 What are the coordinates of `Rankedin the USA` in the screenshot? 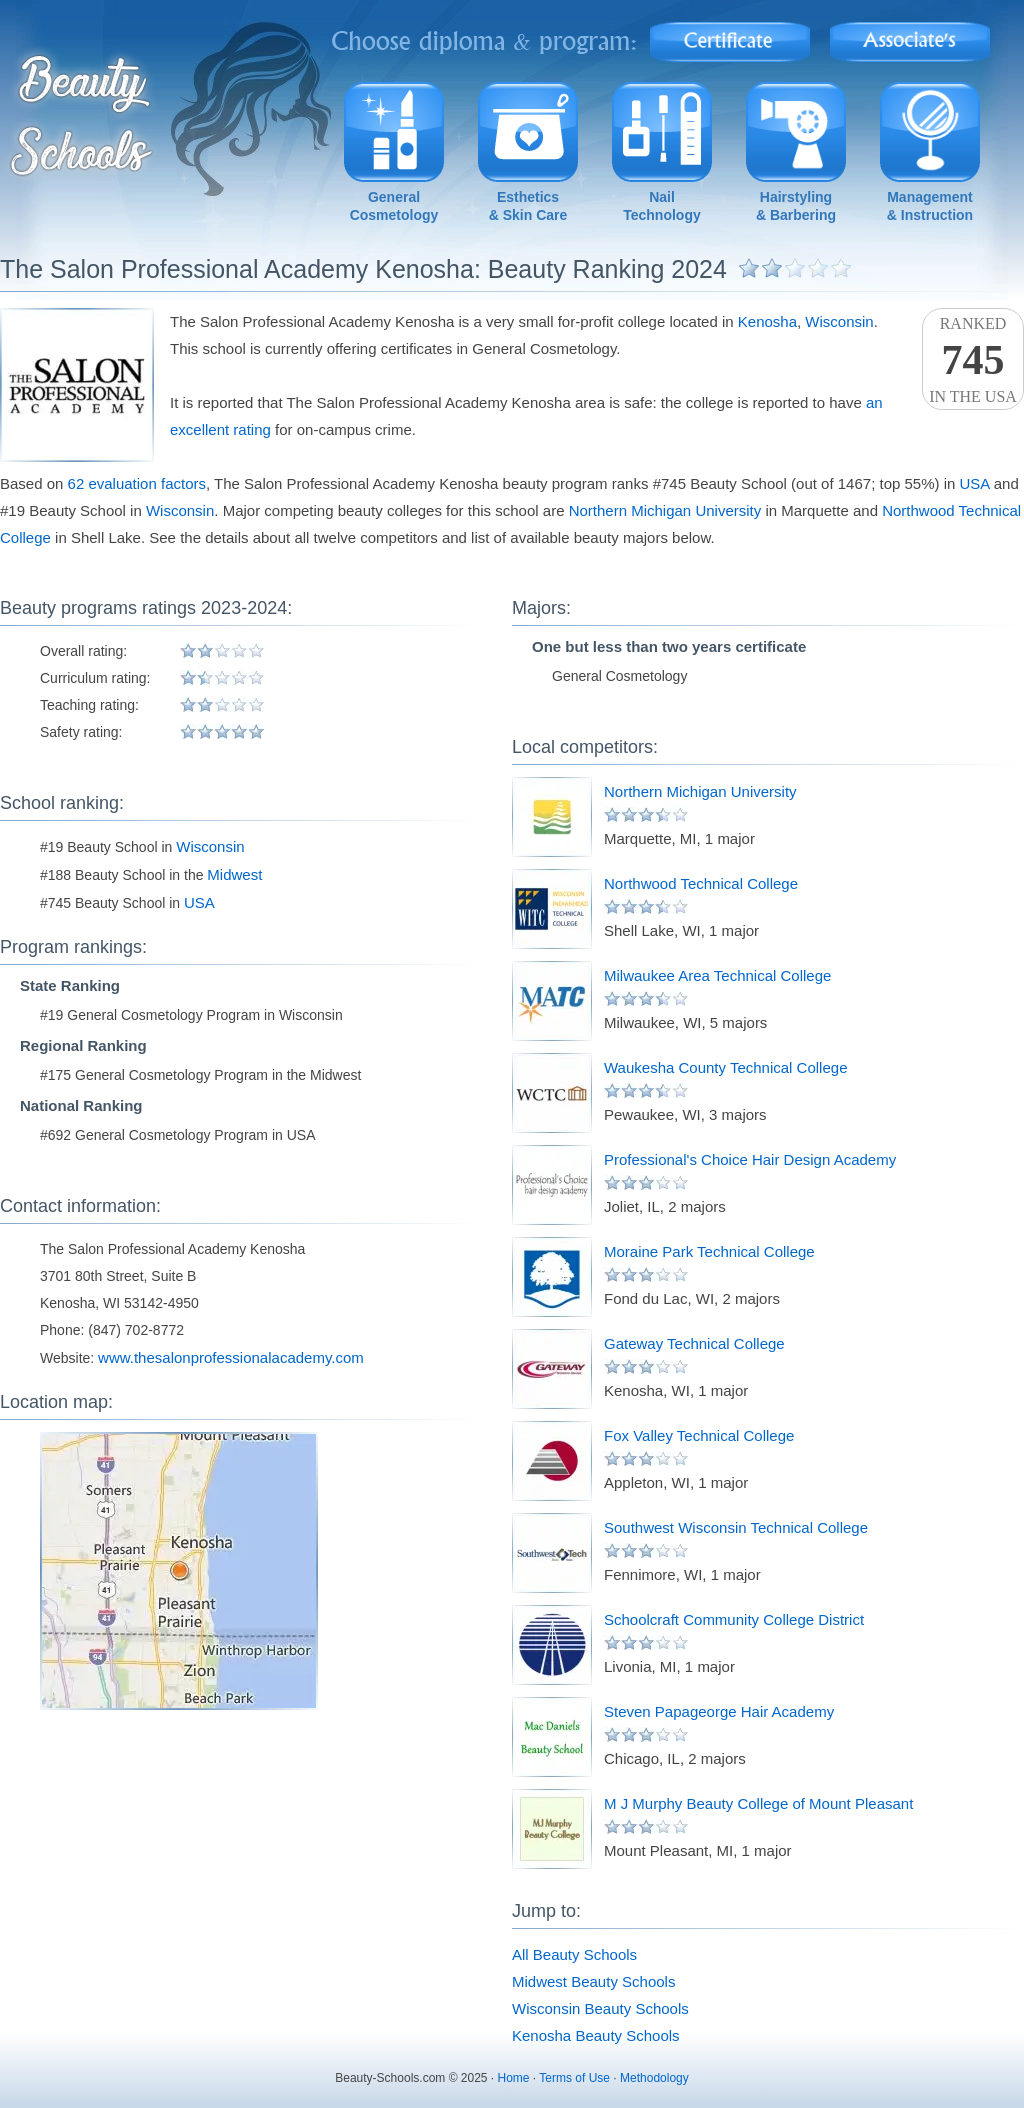 It's located at (973, 360).